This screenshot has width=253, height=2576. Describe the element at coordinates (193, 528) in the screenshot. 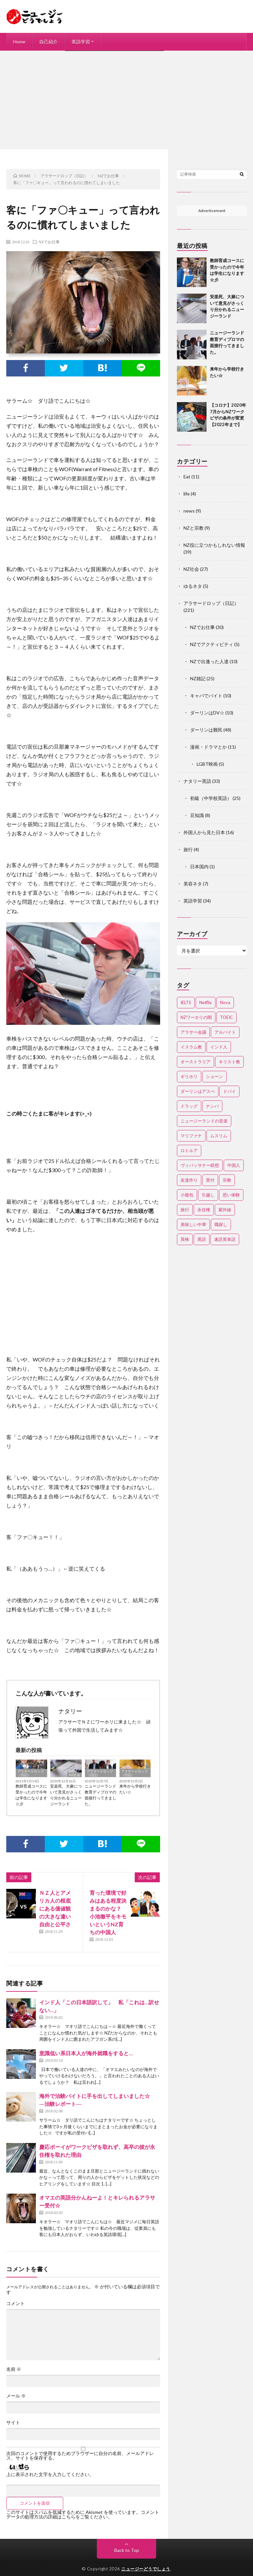

I see `NZと宗教` at that location.